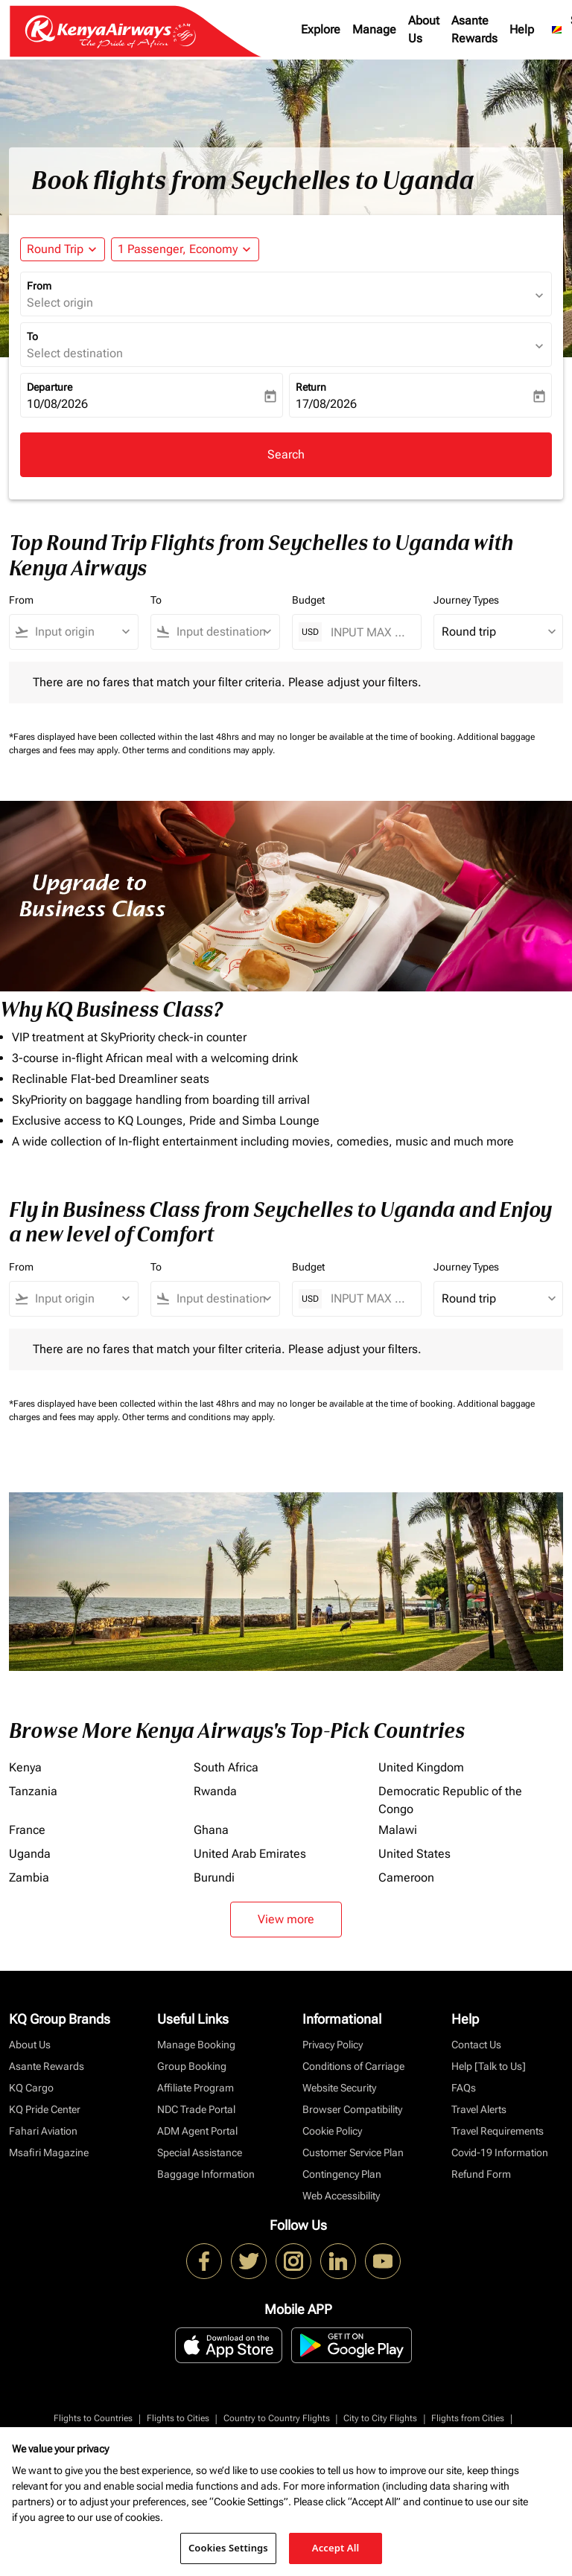  I want to click on Zambia, so click(29, 1877).